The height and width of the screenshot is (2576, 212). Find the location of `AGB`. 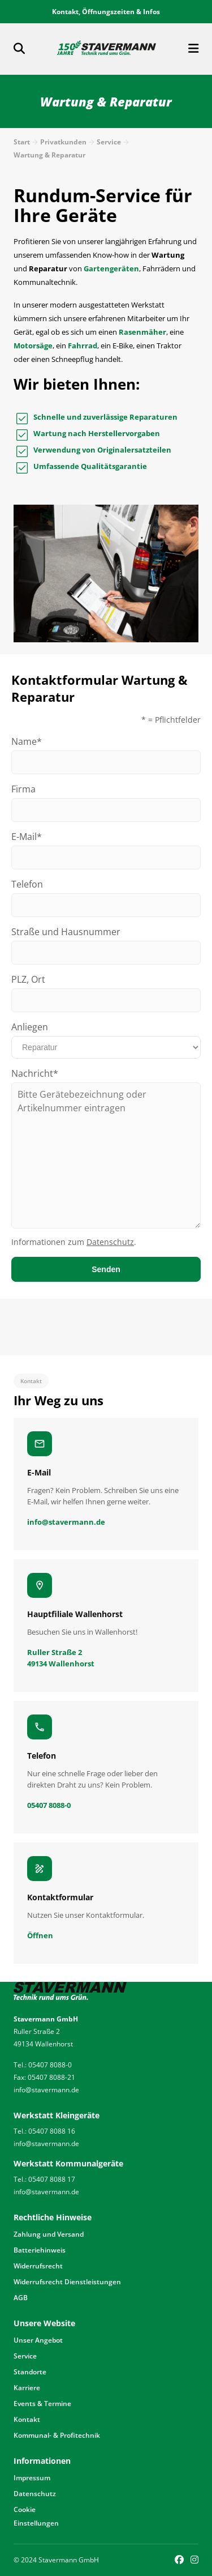

AGB is located at coordinates (21, 2297).